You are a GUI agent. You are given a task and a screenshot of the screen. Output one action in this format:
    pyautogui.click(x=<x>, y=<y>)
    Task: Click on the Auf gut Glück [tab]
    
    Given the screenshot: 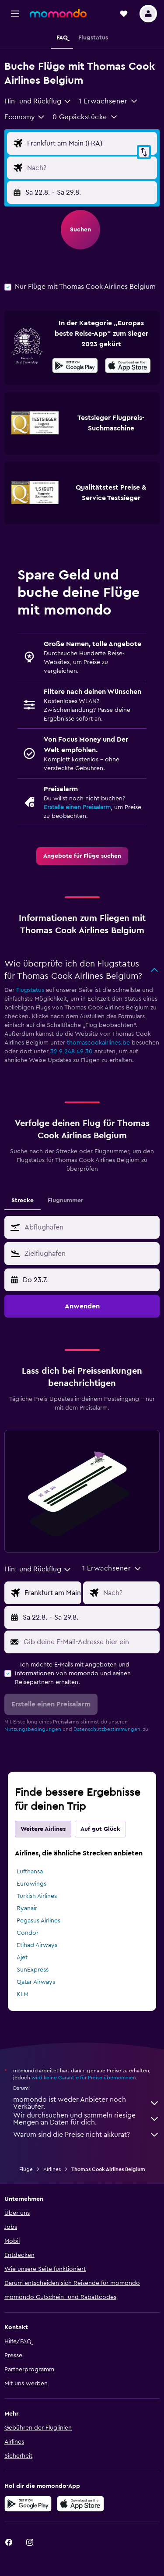 What is the action you would take?
    pyautogui.click(x=100, y=1829)
    